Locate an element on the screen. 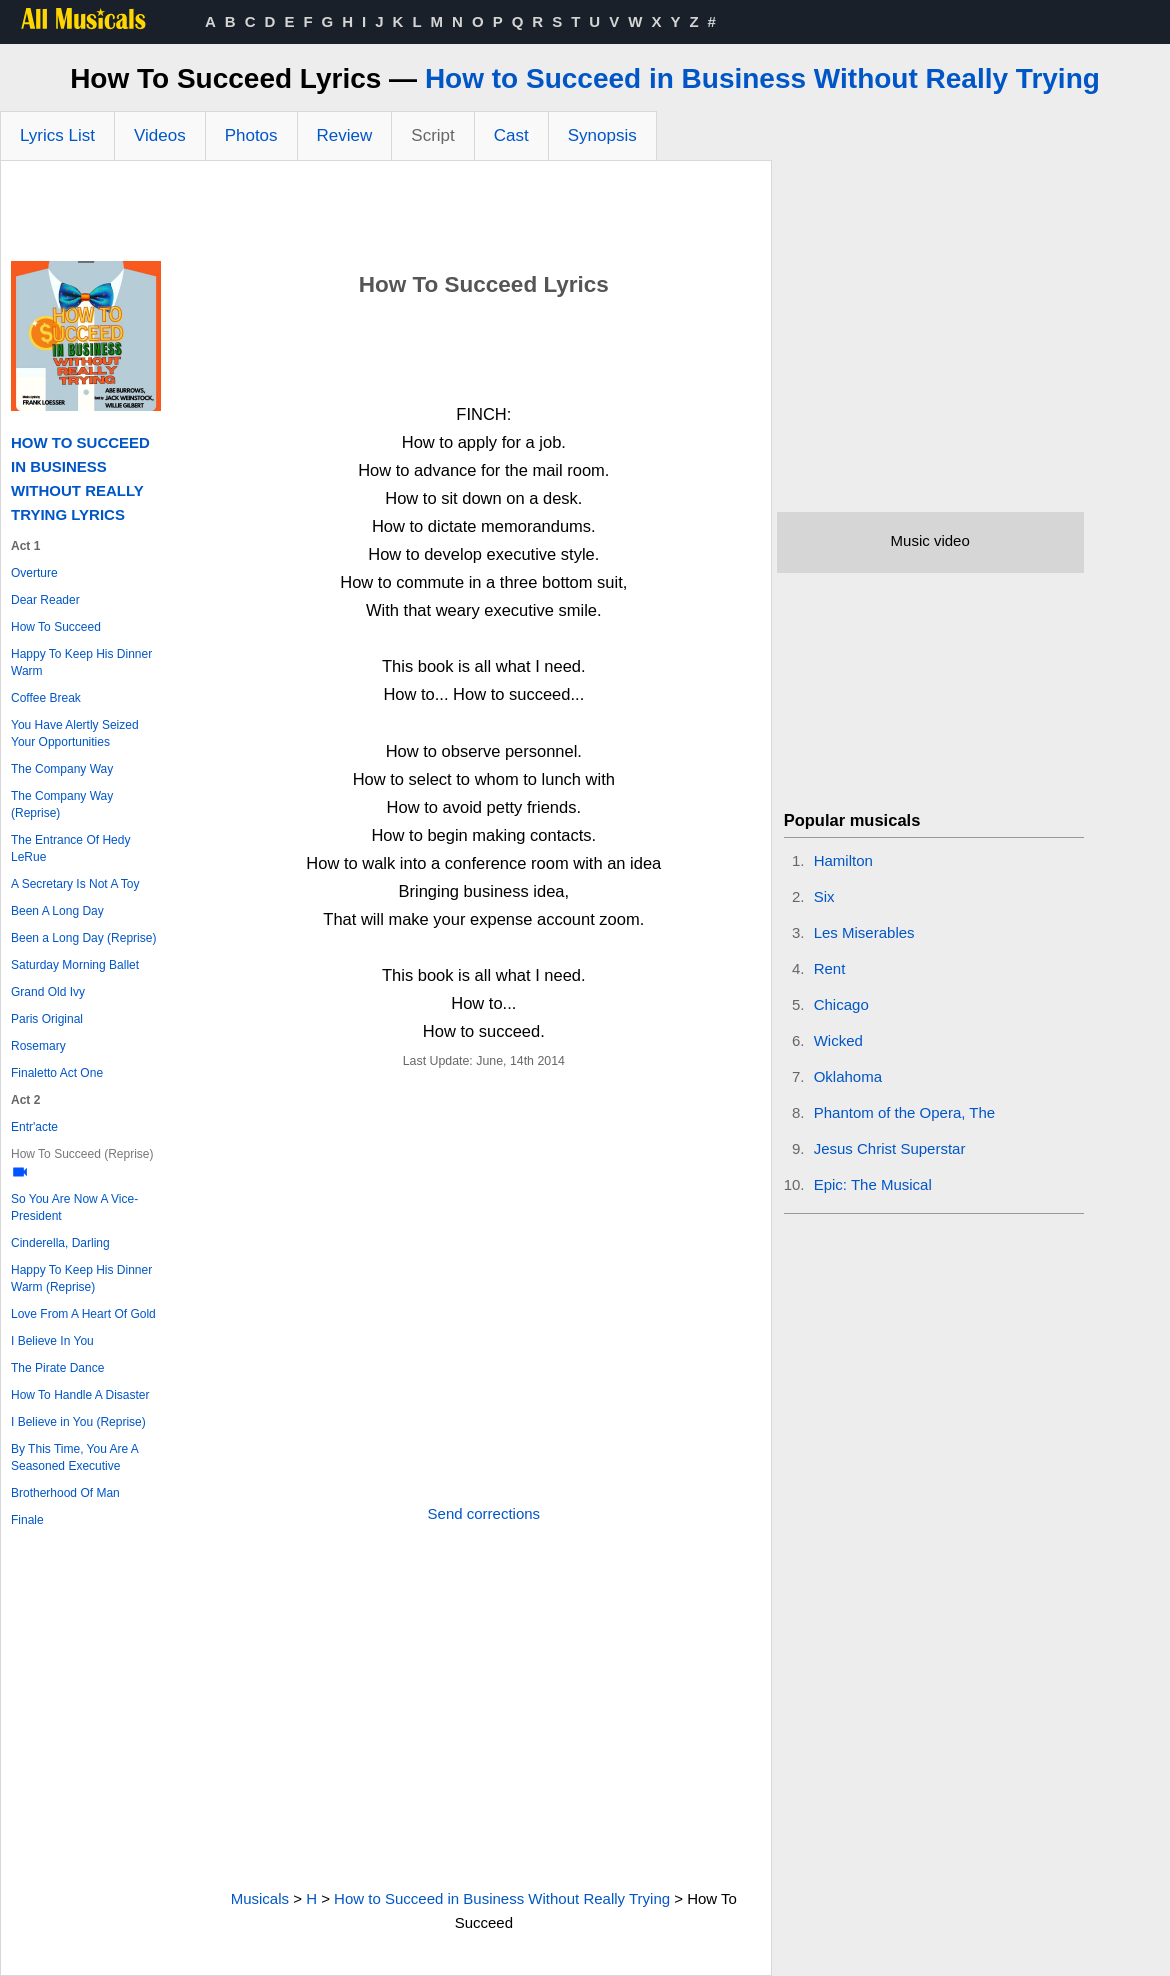 The width and height of the screenshot is (1170, 1976). Saturday Morning Ballet is located at coordinates (75, 965).